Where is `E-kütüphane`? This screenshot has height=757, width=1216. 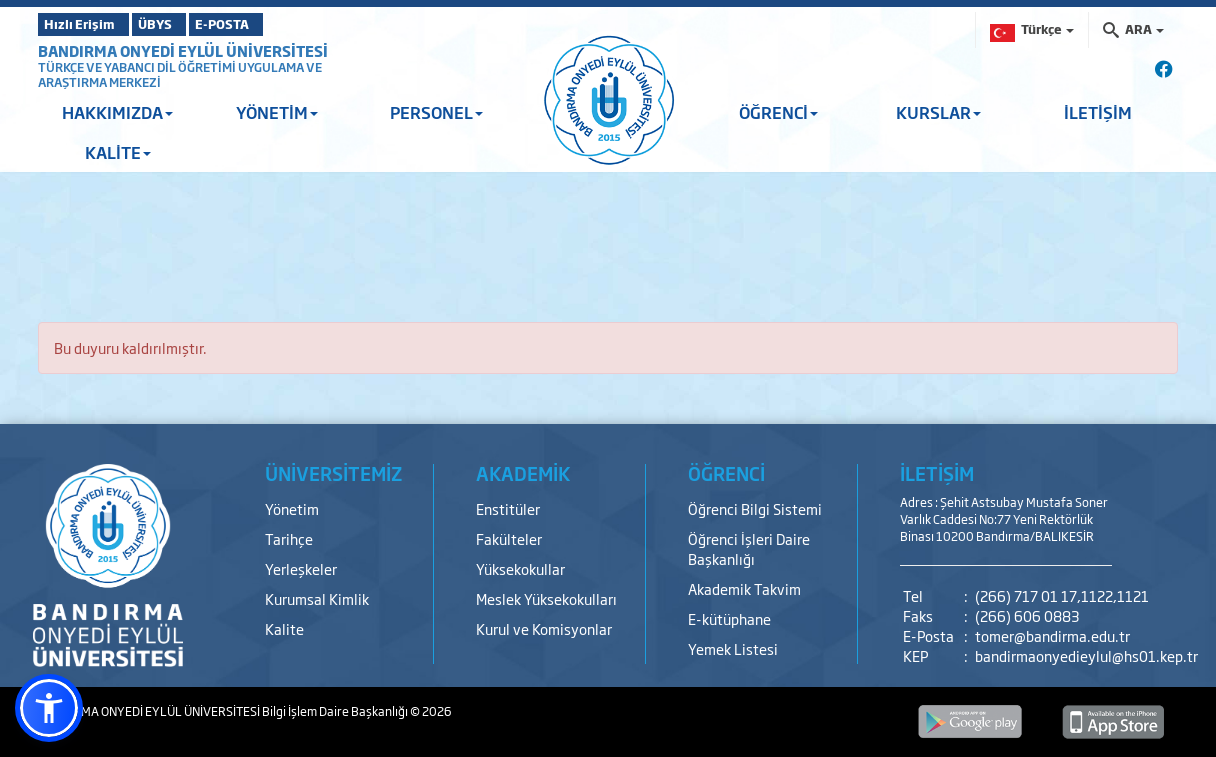 E-kütüphane is located at coordinates (729, 618).